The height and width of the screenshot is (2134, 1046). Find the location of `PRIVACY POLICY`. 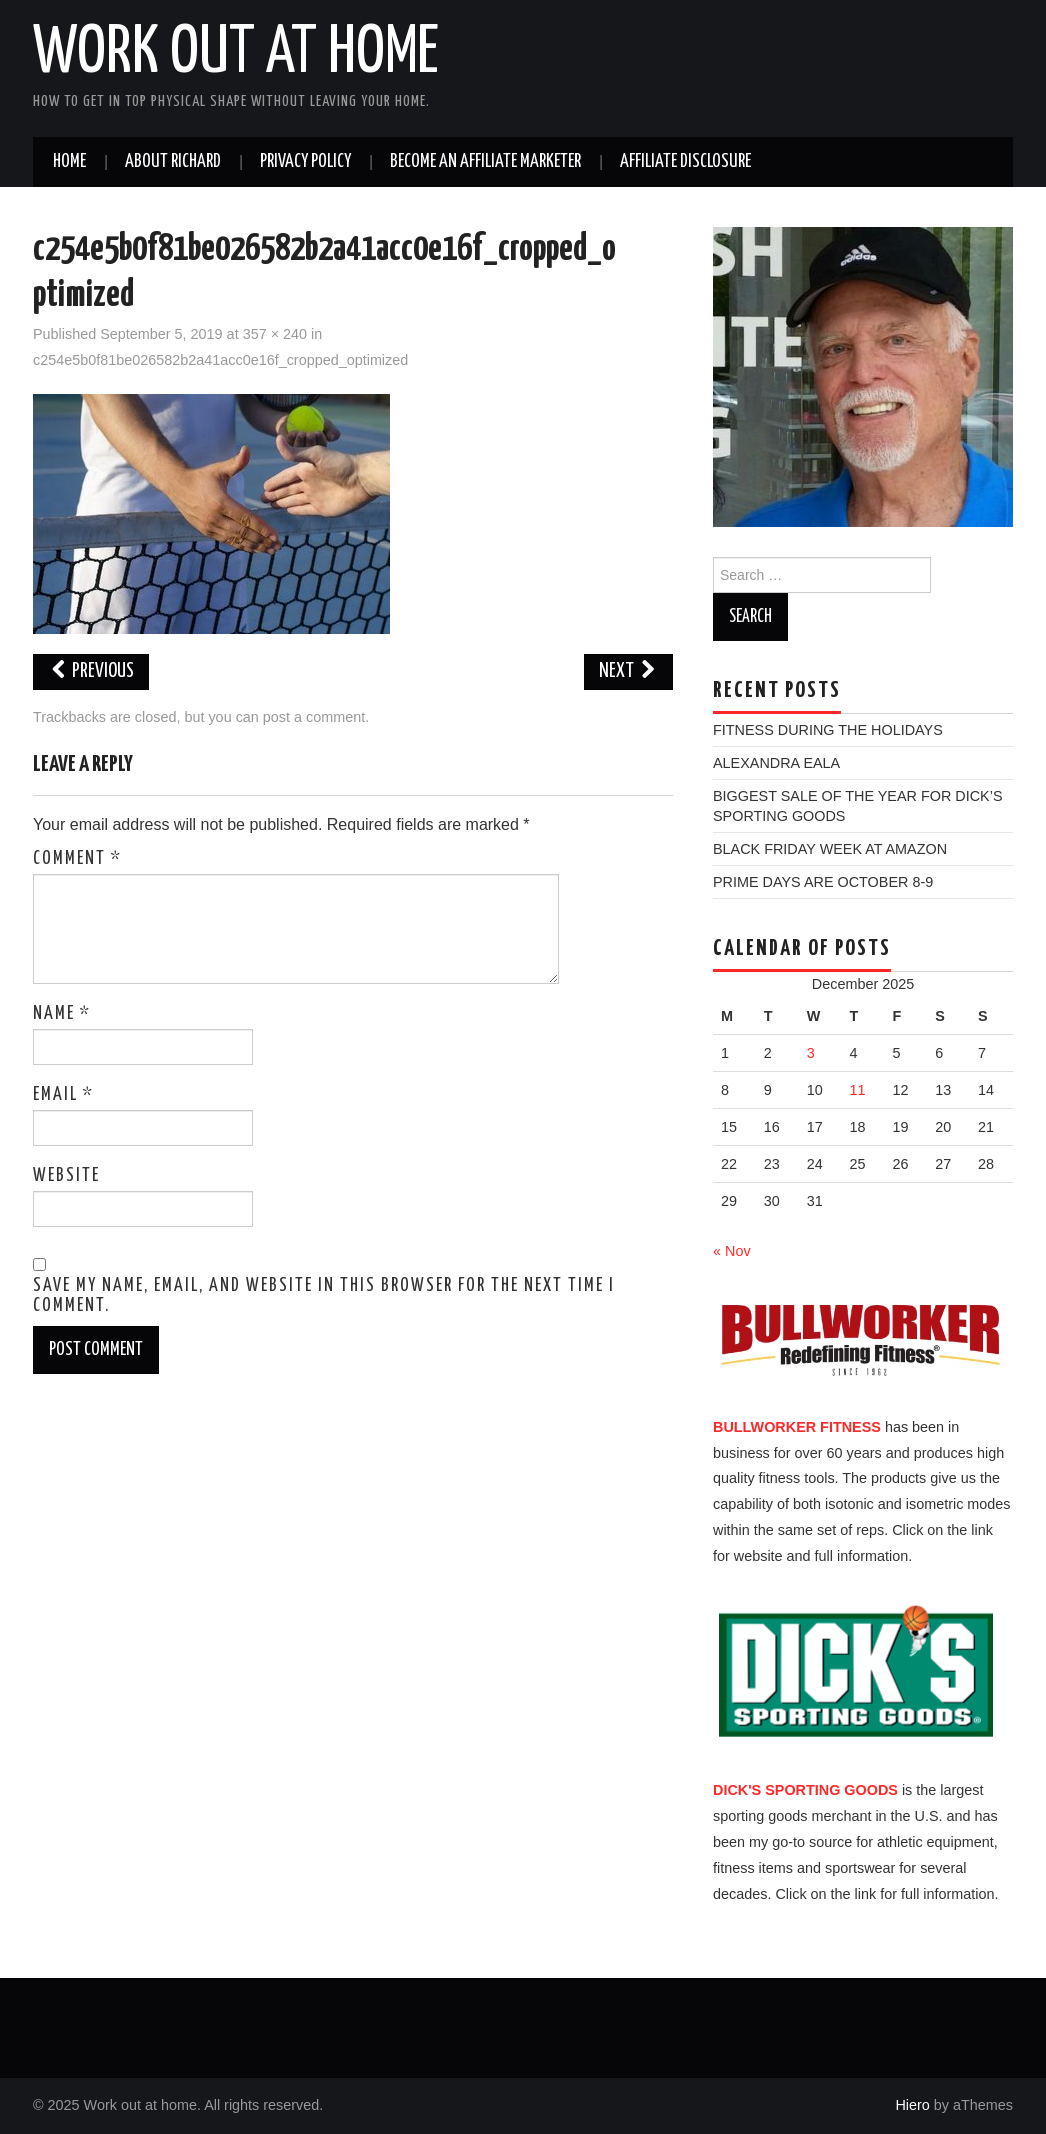

PRIVACY POLICY is located at coordinates (305, 162).